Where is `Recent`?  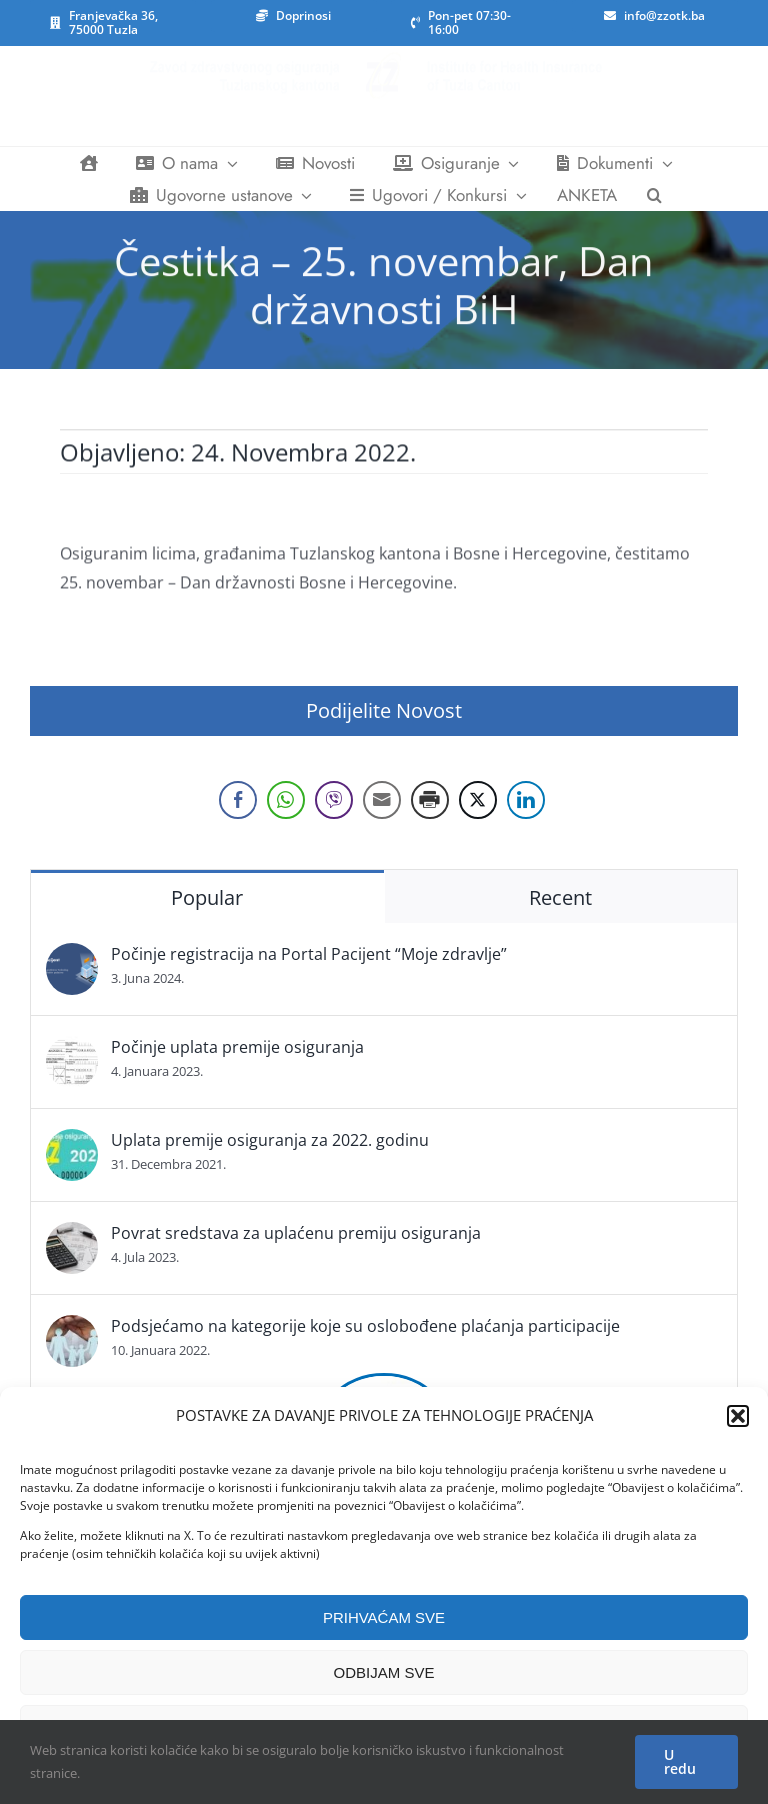 Recent is located at coordinates (560, 897).